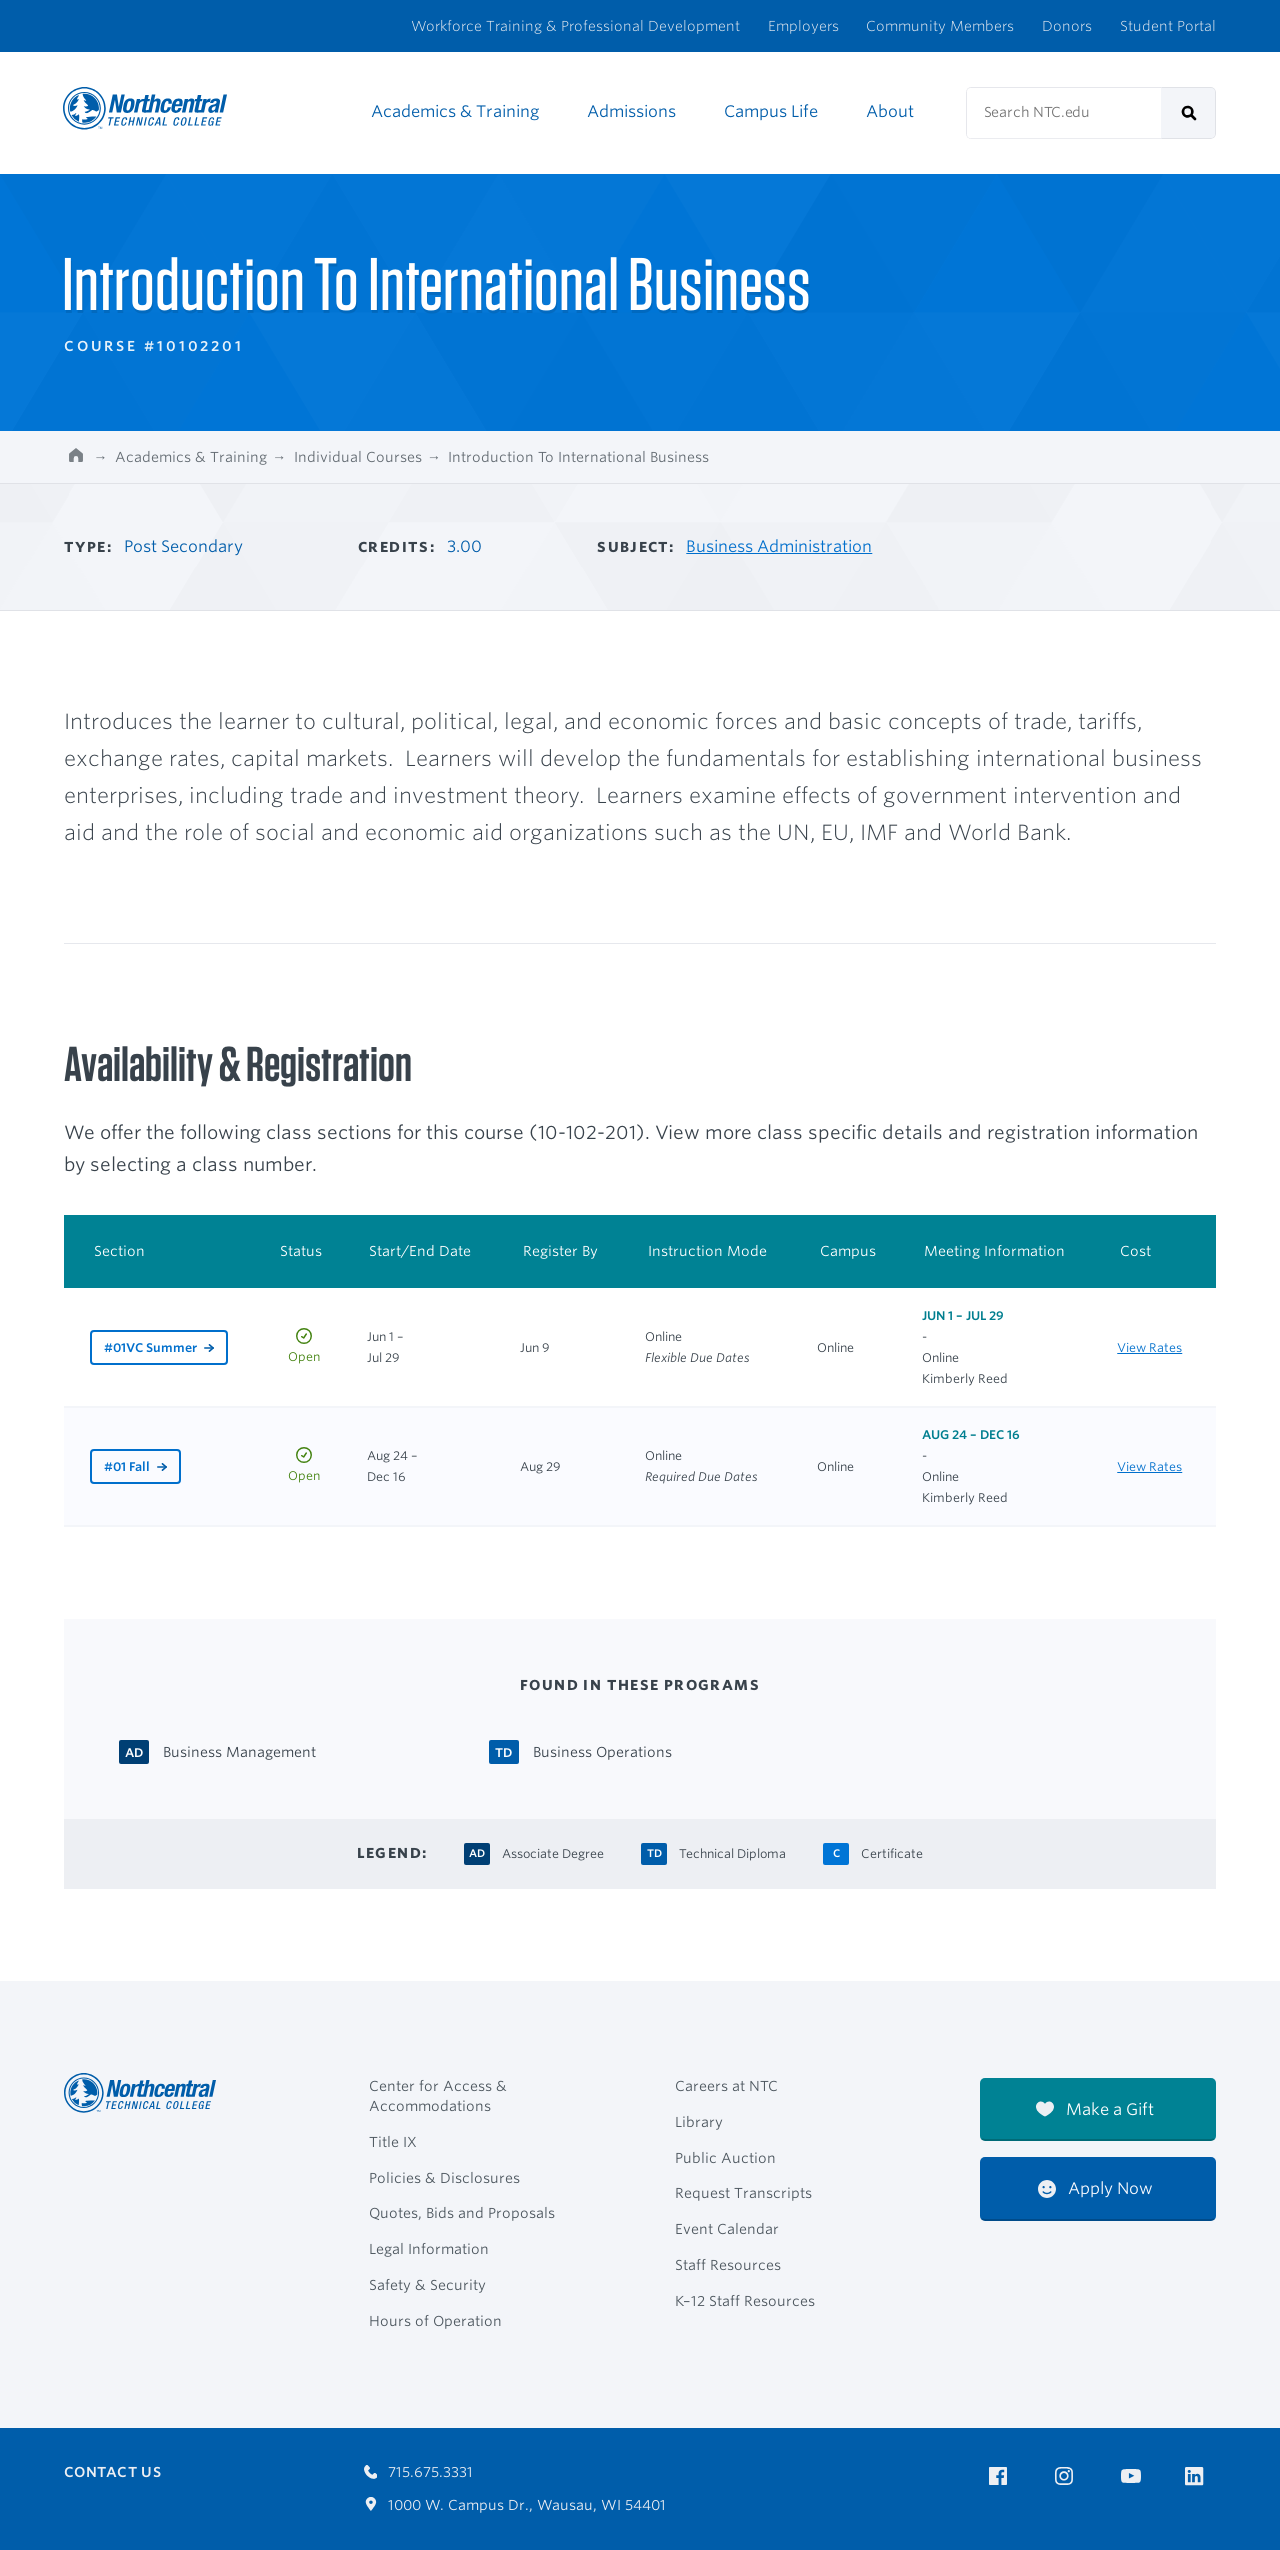 This screenshot has height=2550, width=1280. I want to click on Student Portal, so click(1168, 26).